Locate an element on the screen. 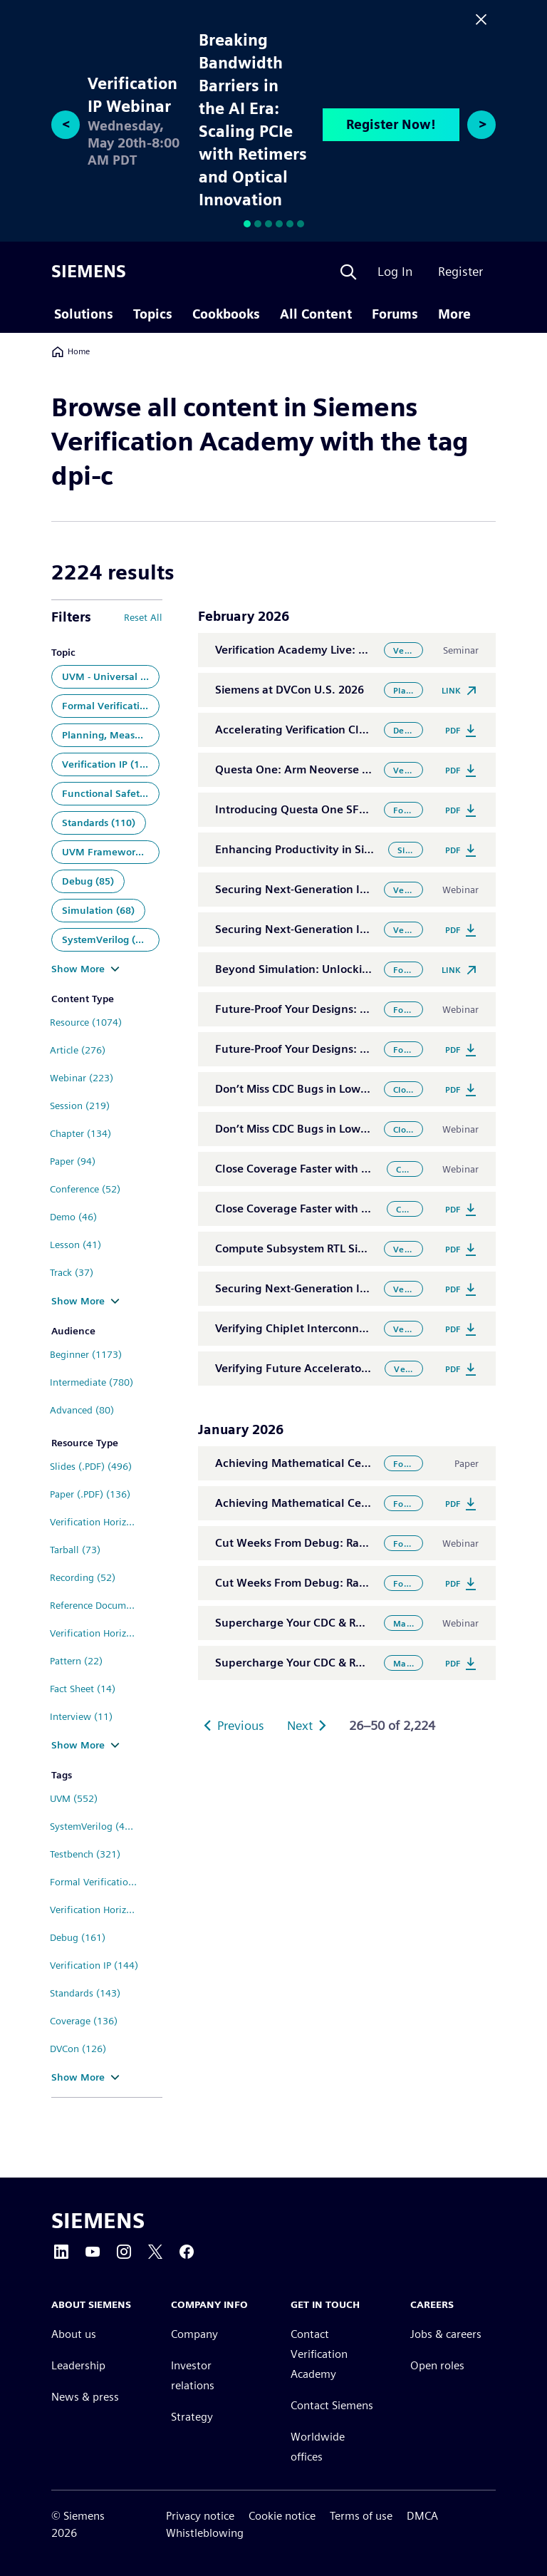 The image size is (547, 2576). Conference (52) is located at coordinates (85, 1189).